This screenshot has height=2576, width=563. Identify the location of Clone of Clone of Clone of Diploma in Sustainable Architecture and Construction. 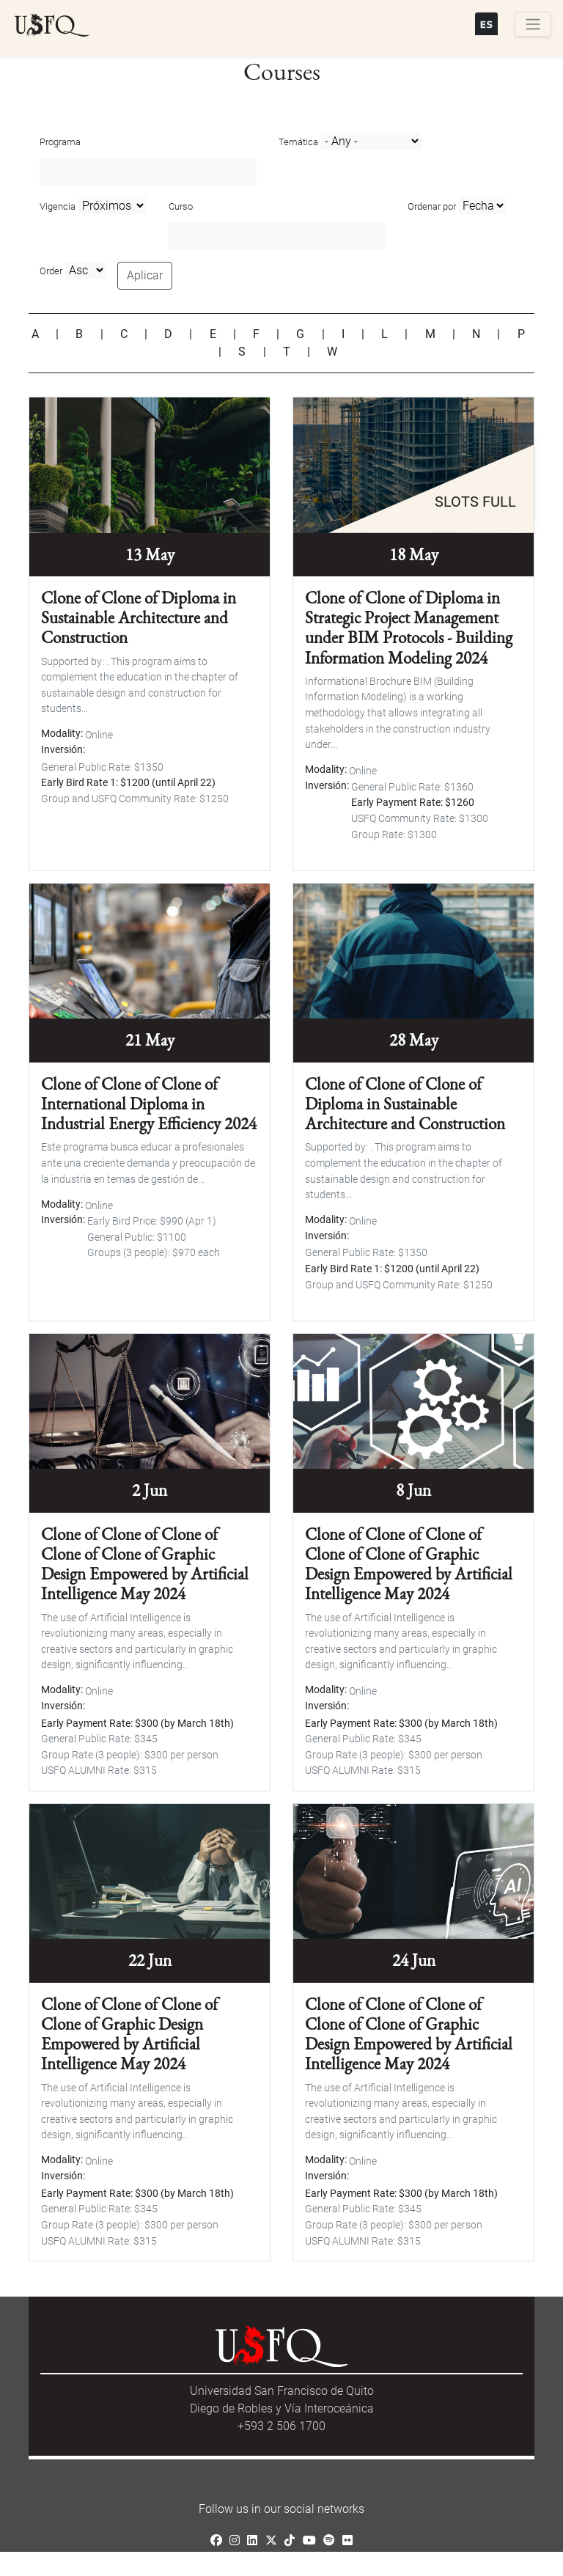
(405, 1103).